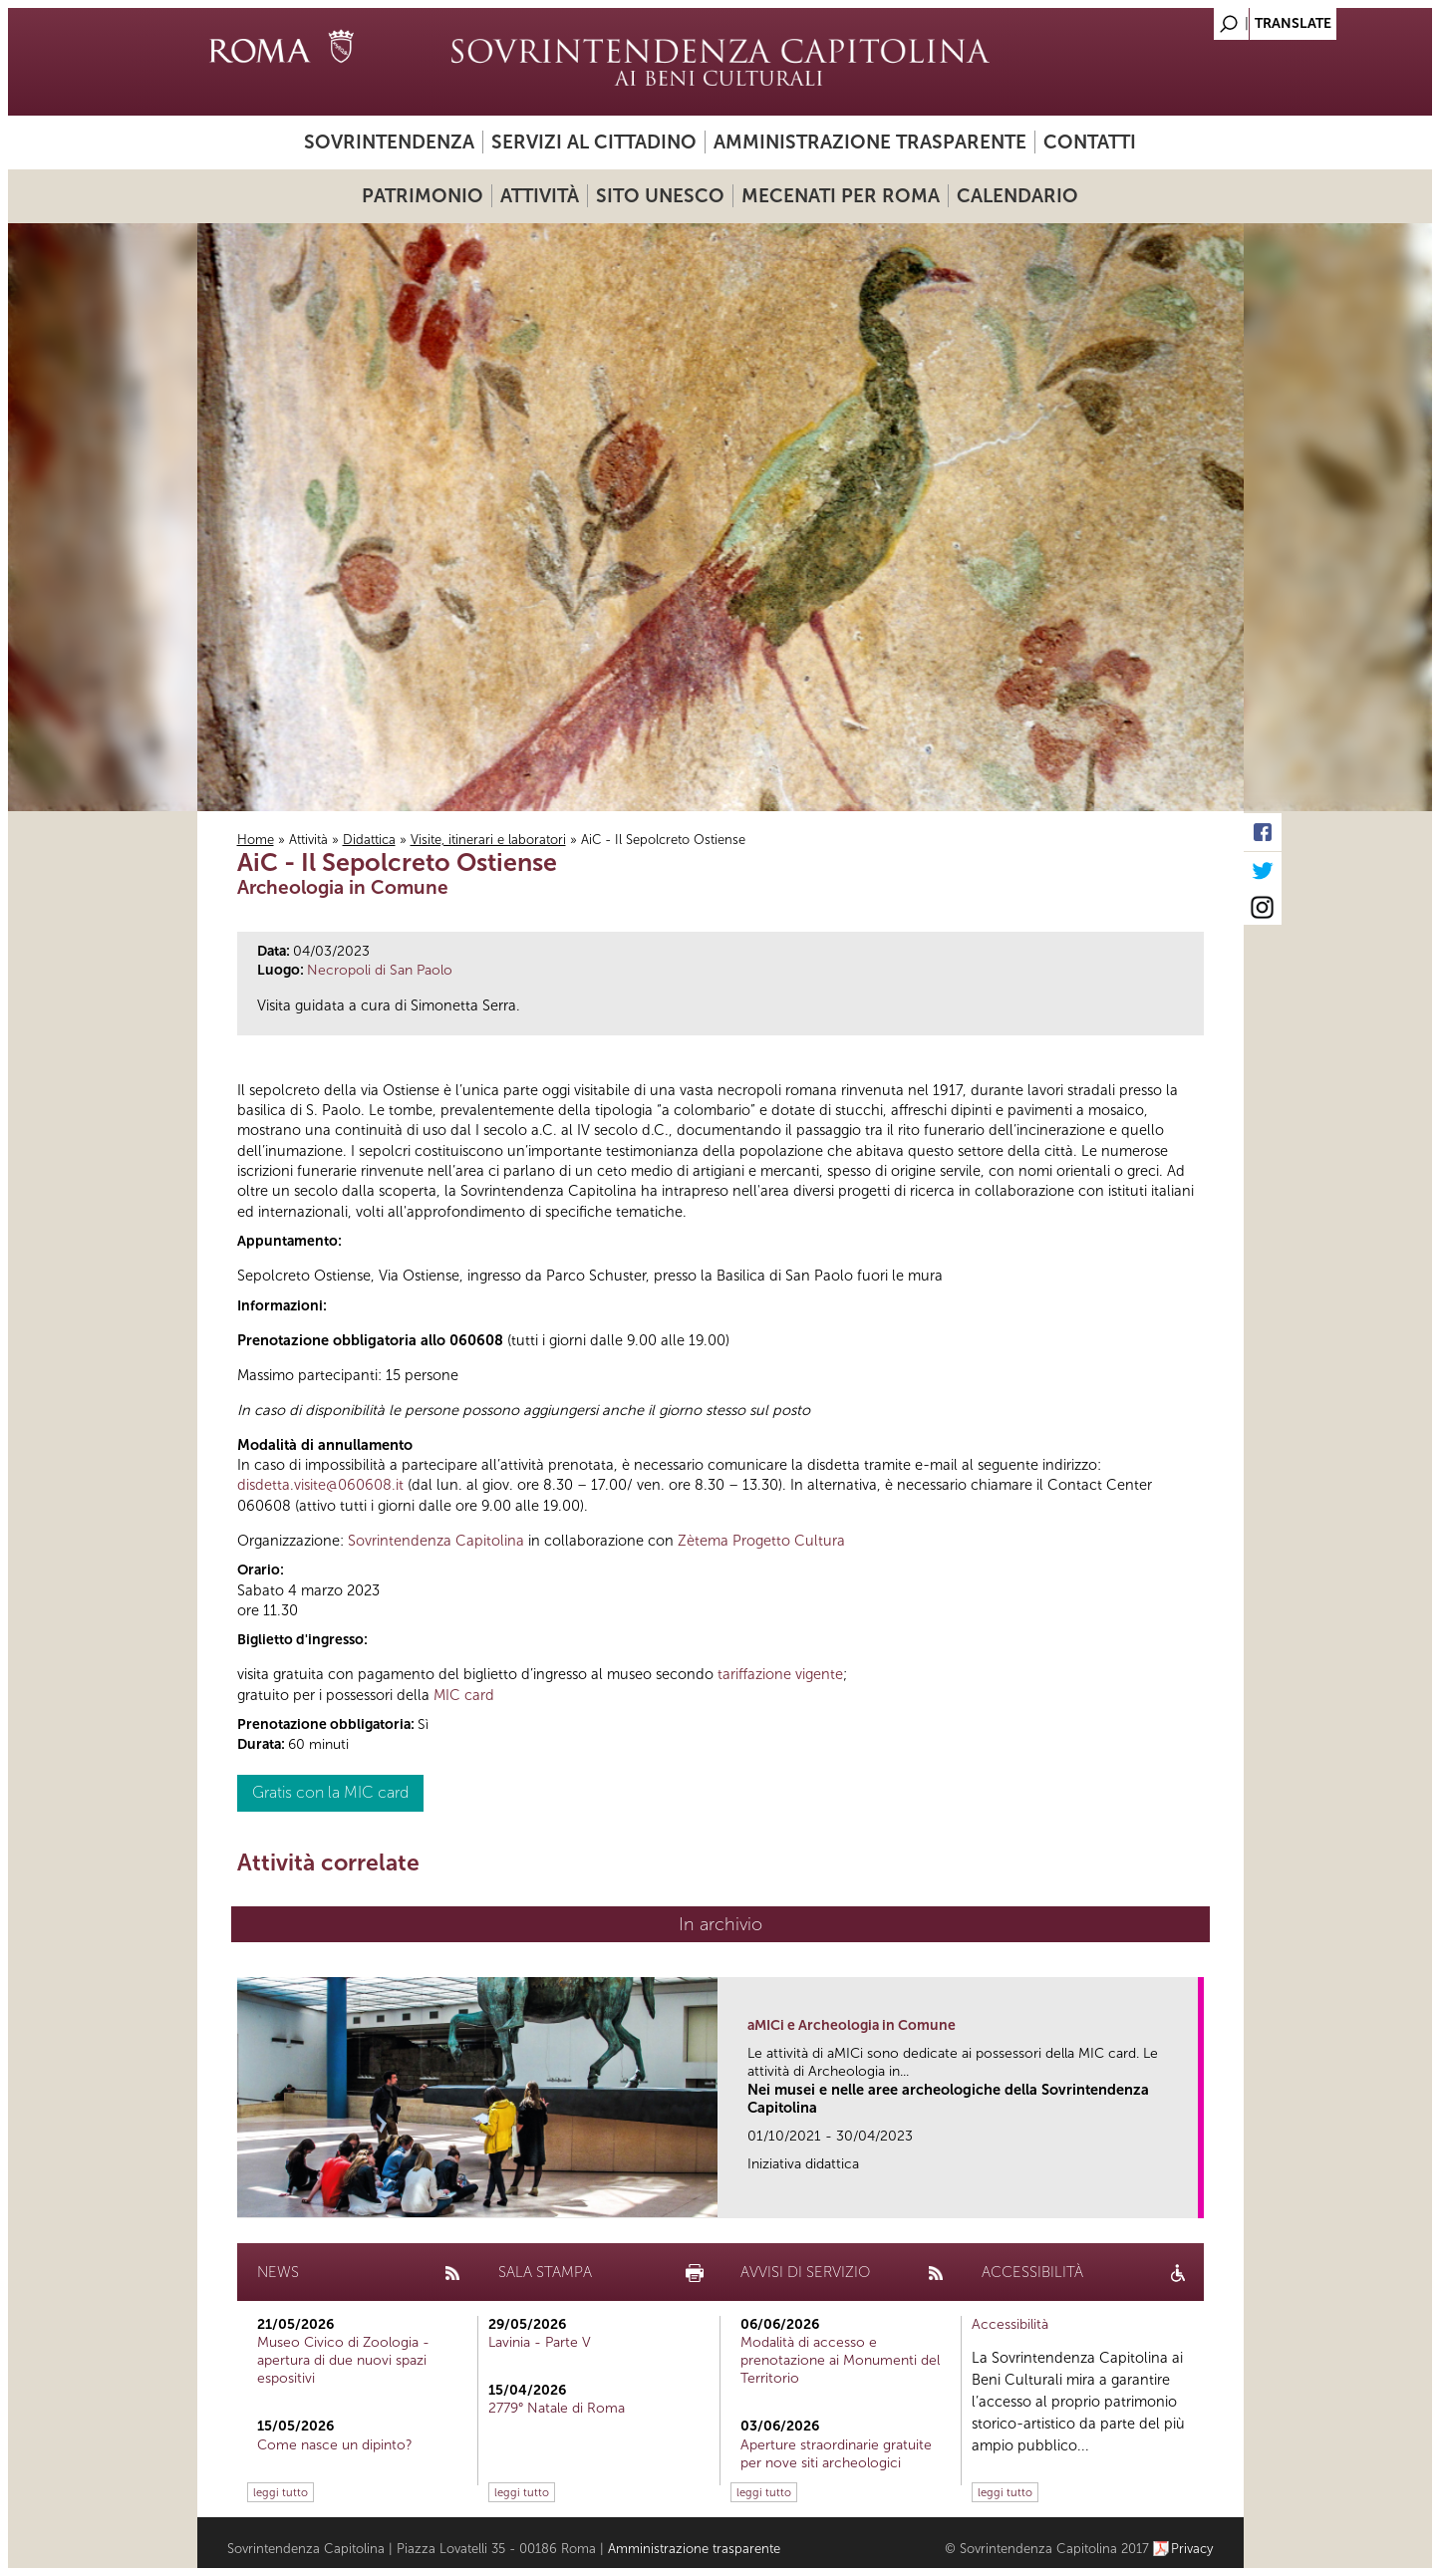 The width and height of the screenshot is (1440, 2576). Describe the element at coordinates (330, 1792) in the screenshot. I see `Gratis con la MIC card` at that location.